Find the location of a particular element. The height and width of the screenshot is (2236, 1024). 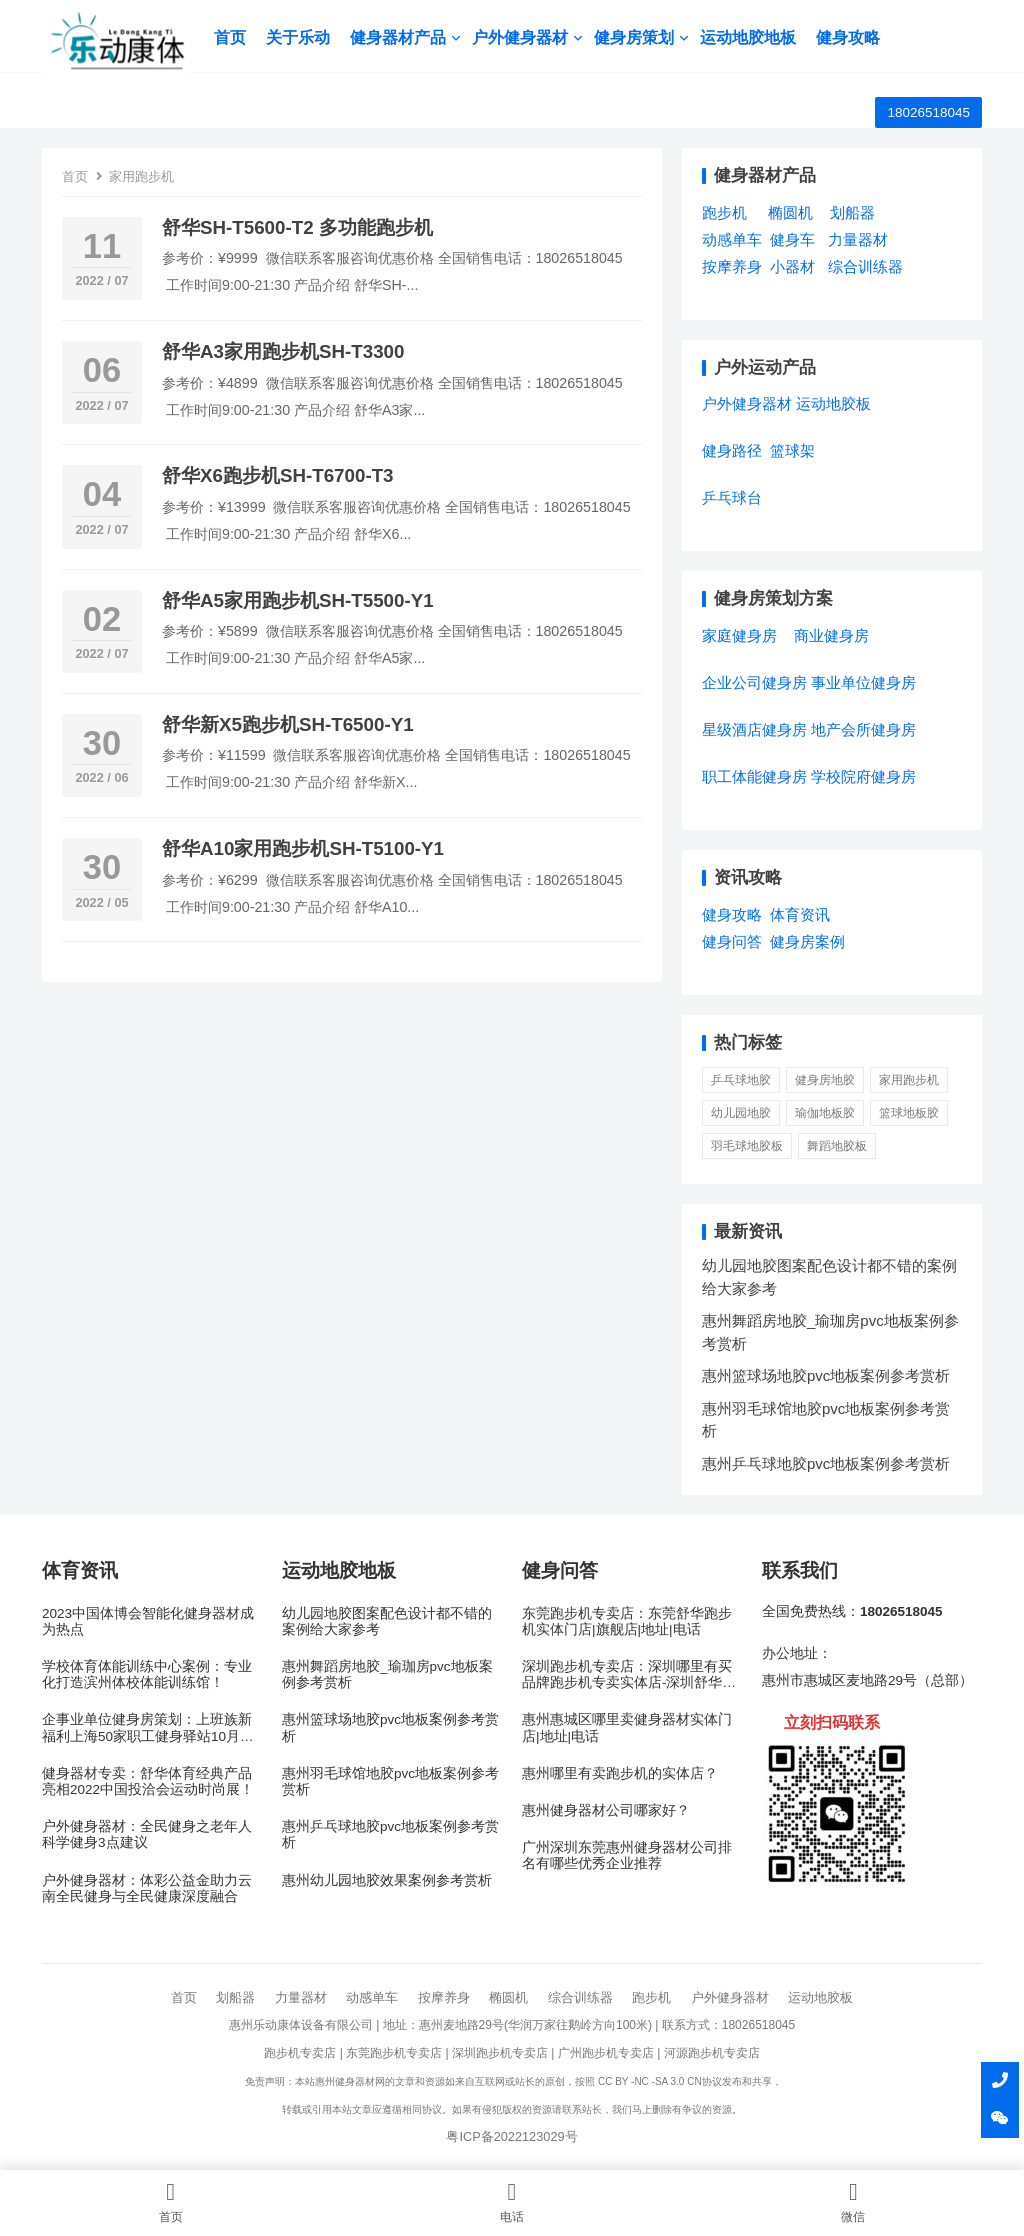

事业单位健身房 is located at coordinates (863, 682).